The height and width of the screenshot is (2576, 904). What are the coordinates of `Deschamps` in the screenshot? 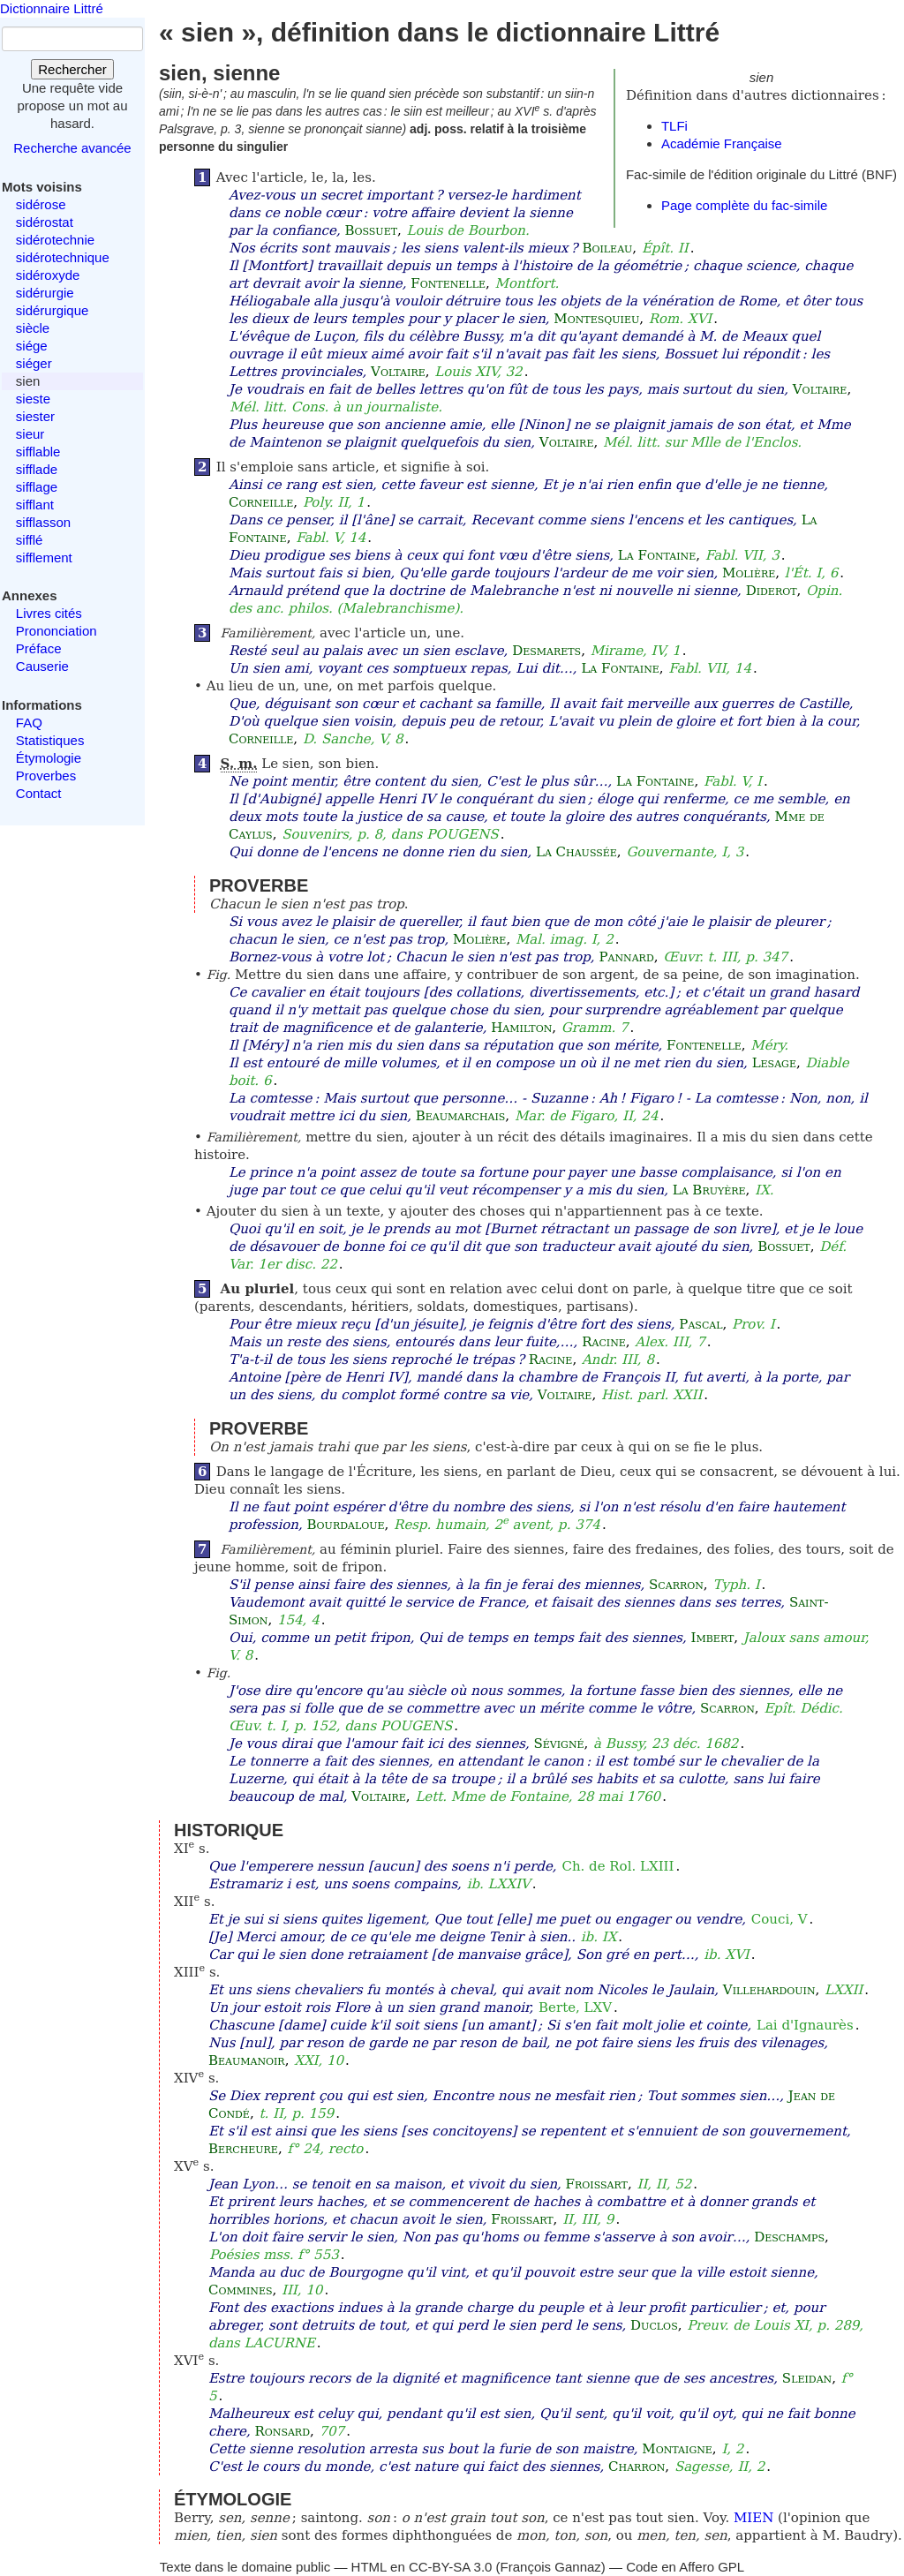 It's located at (789, 2237).